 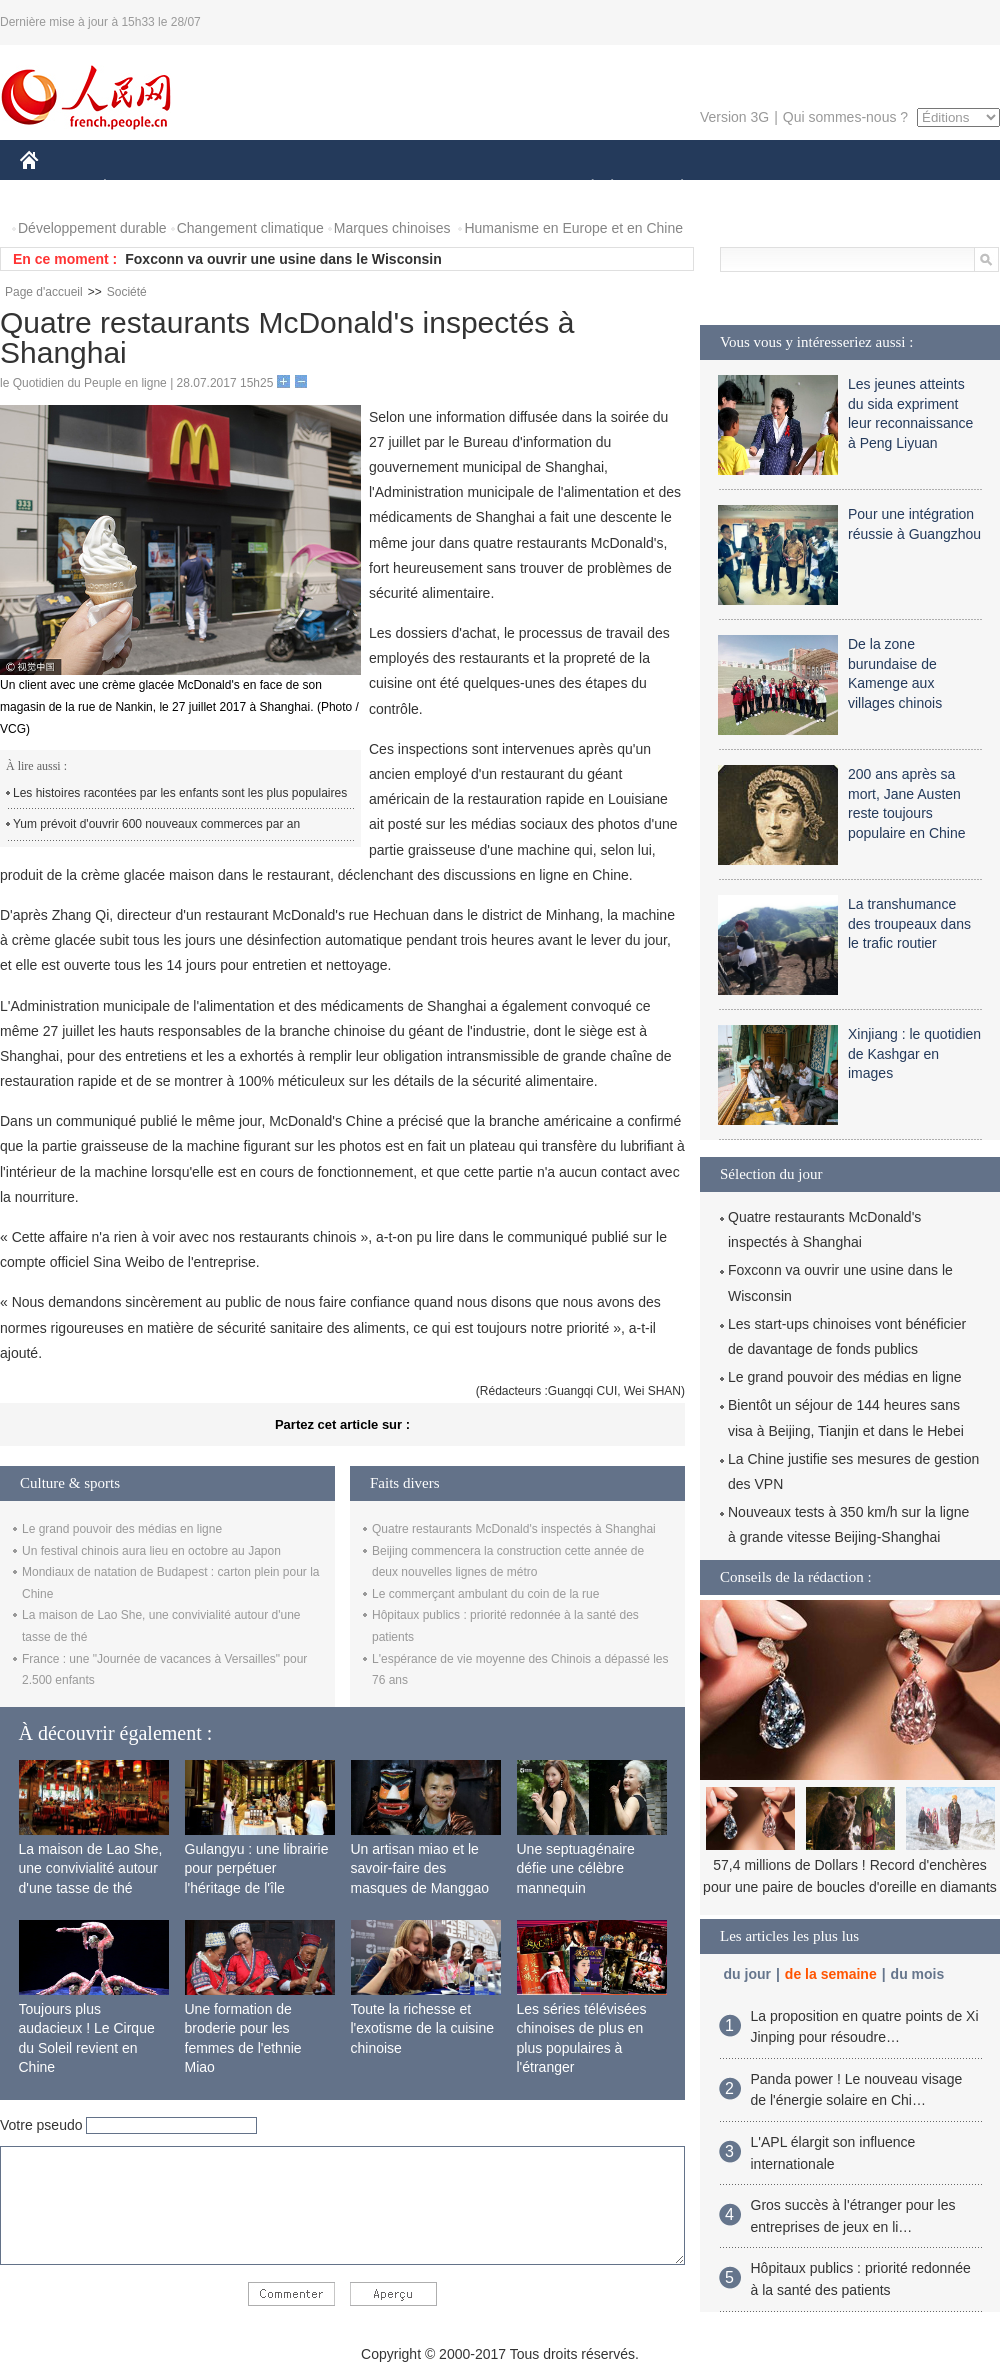 What do you see at coordinates (914, 1053) in the screenshot?
I see `Xinjiang : le quotidien de Kashgar en images` at bounding box center [914, 1053].